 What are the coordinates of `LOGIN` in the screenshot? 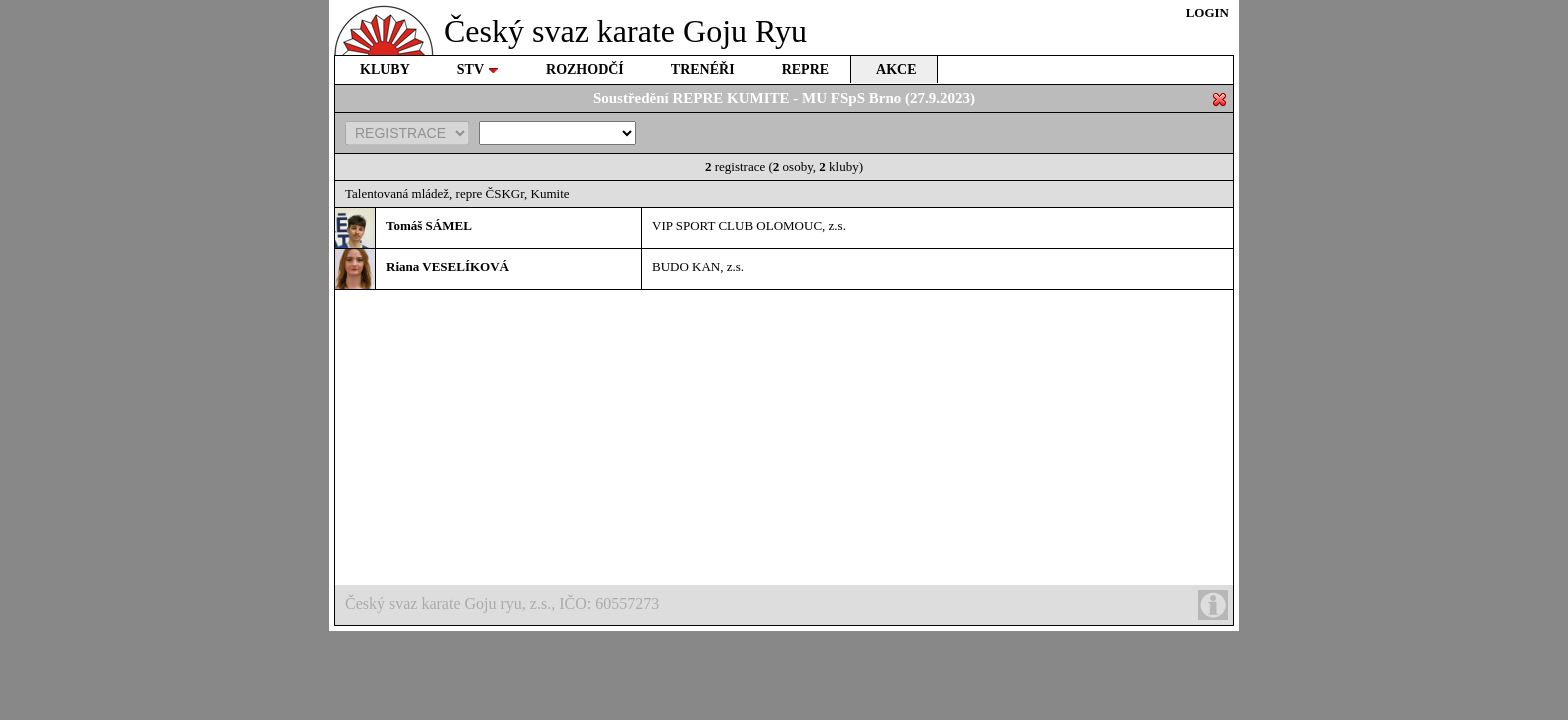 It's located at (1207, 12).